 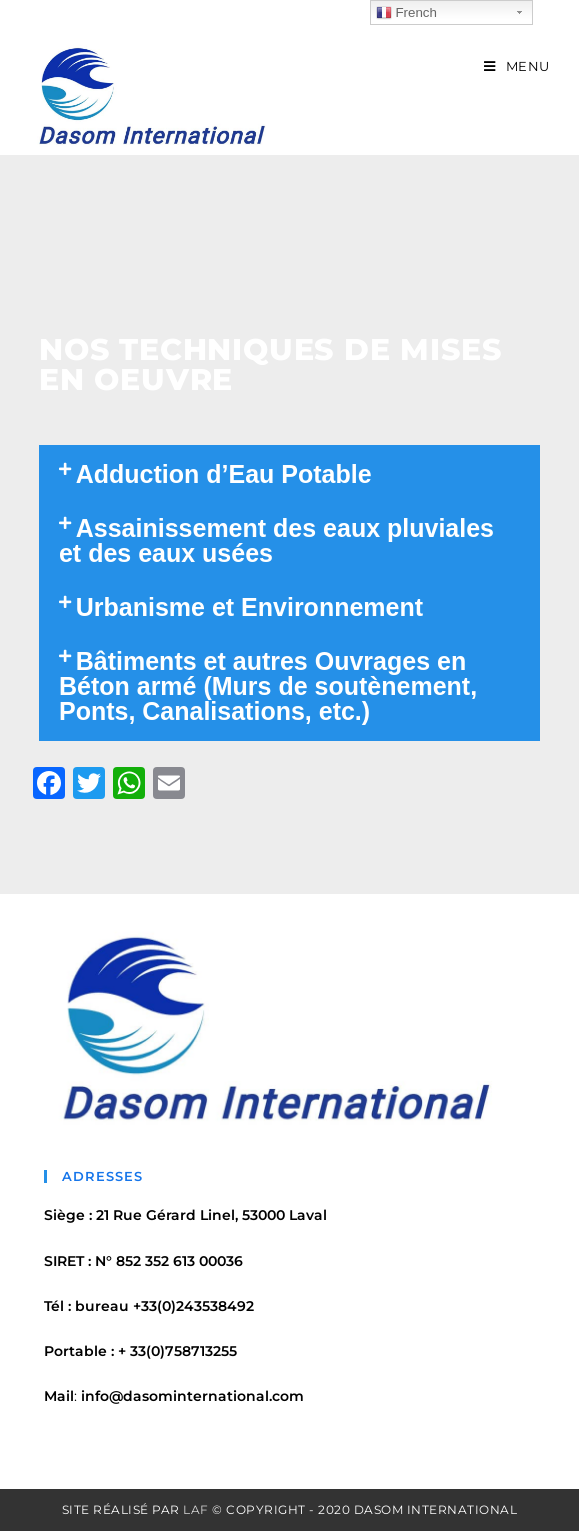 What do you see at coordinates (268, 686) in the screenshot?
I see `Bâtiments et autres Ouvrages en Béton armé (Murs de soutènement, Ponts, Canalisations, etc.)` at bounding box center [268, 686].